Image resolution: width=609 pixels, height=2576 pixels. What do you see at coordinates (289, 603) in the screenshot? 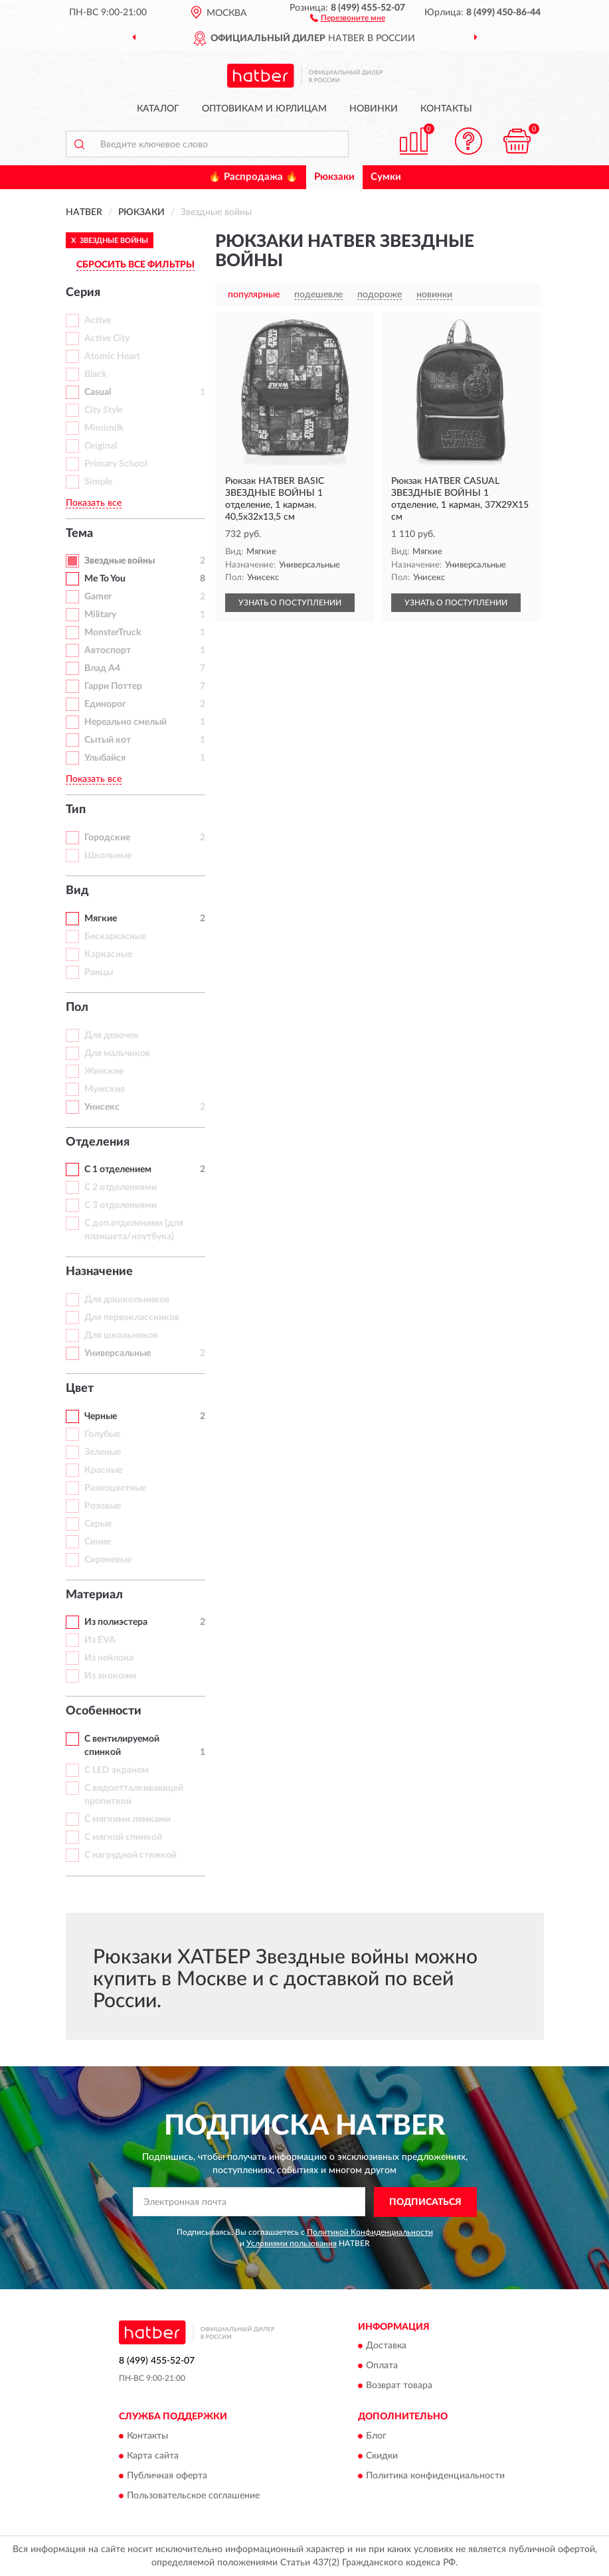
I see `УЗНАТЬ О ПОСТУПЛЕНИИ` at bounding box center [289, 603].